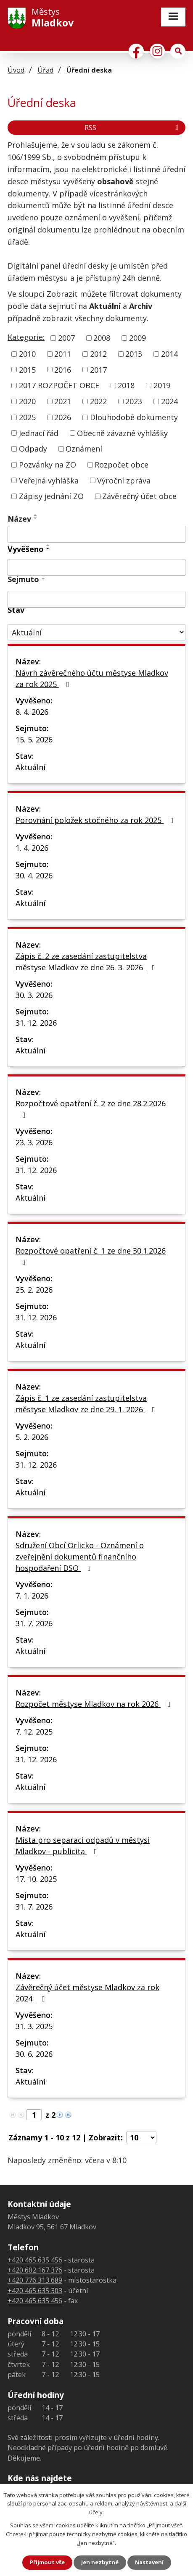 Image resolution: width=193 pixels, height=2576 pixels. What do you see at coordinates (87, 1993) in the screenshot?
I see `Závěrečný účet městyse Mladkov za rok 2024` at bounding box center [87, 1993].